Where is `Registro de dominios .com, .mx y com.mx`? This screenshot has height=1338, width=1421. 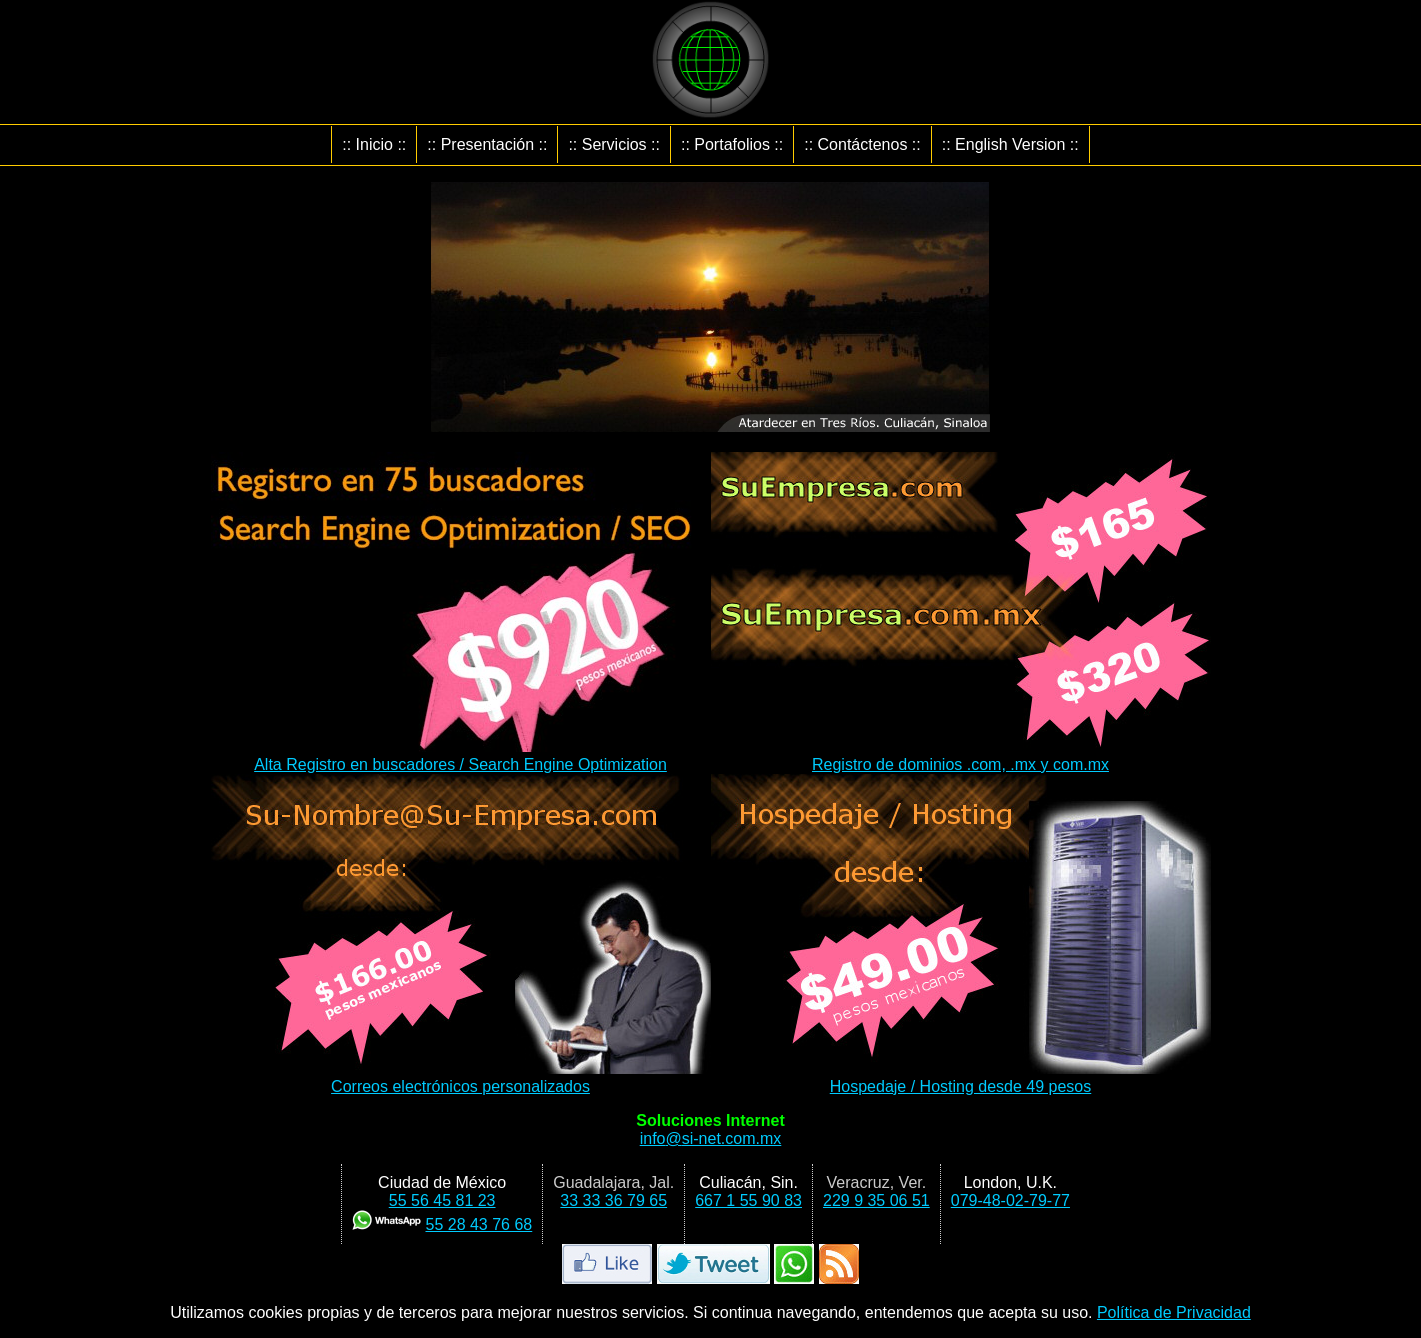
Registro de dominios .com, .mx y com.mx is located at coordinates (961, 755).